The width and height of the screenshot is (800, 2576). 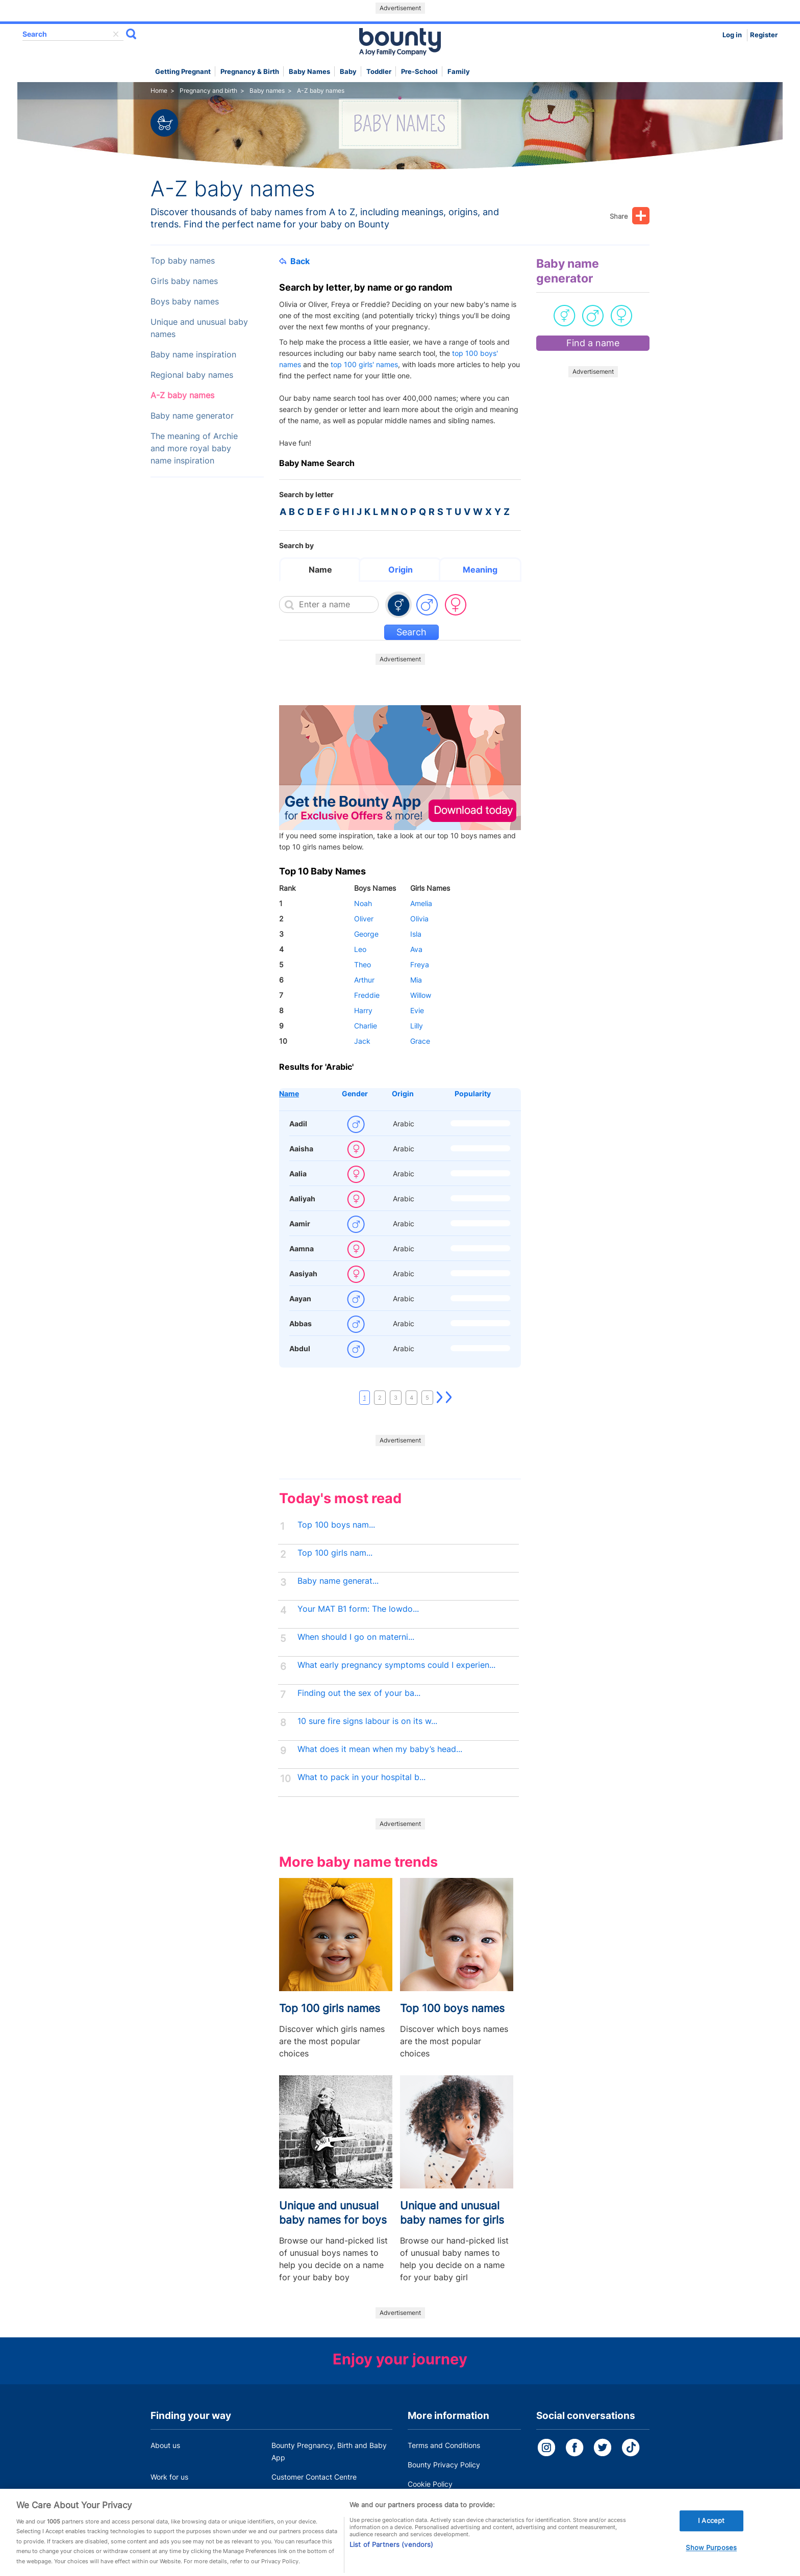 I want to click on Regional baby names, so click(x=192, y=375).